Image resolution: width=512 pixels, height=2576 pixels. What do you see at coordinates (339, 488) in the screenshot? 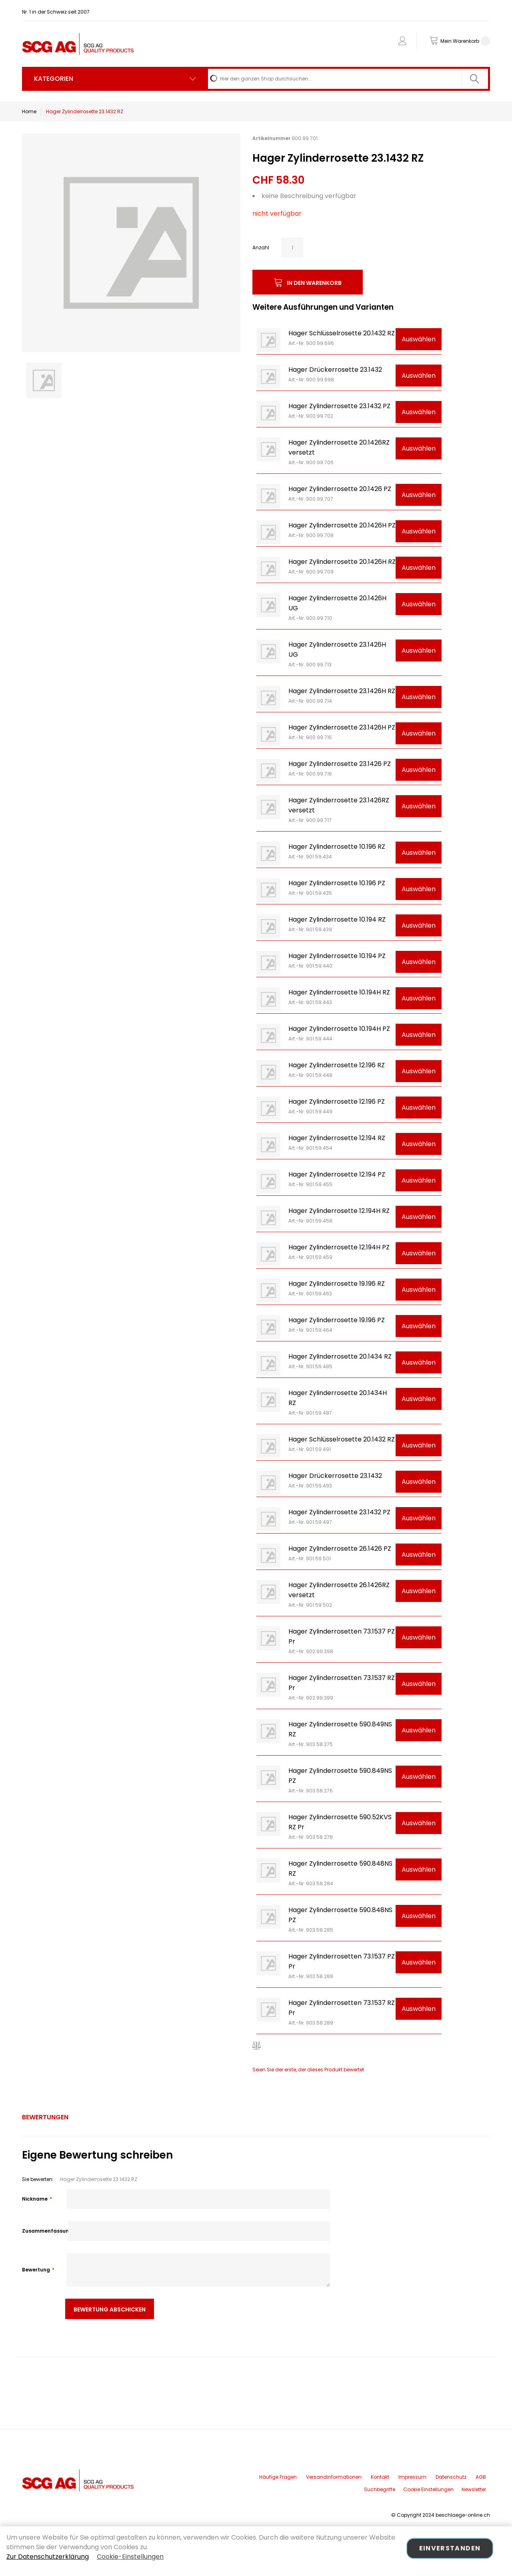
I see `Hager Zylinderrosette 20.1426 PZ` at bounding box center [339, 488].